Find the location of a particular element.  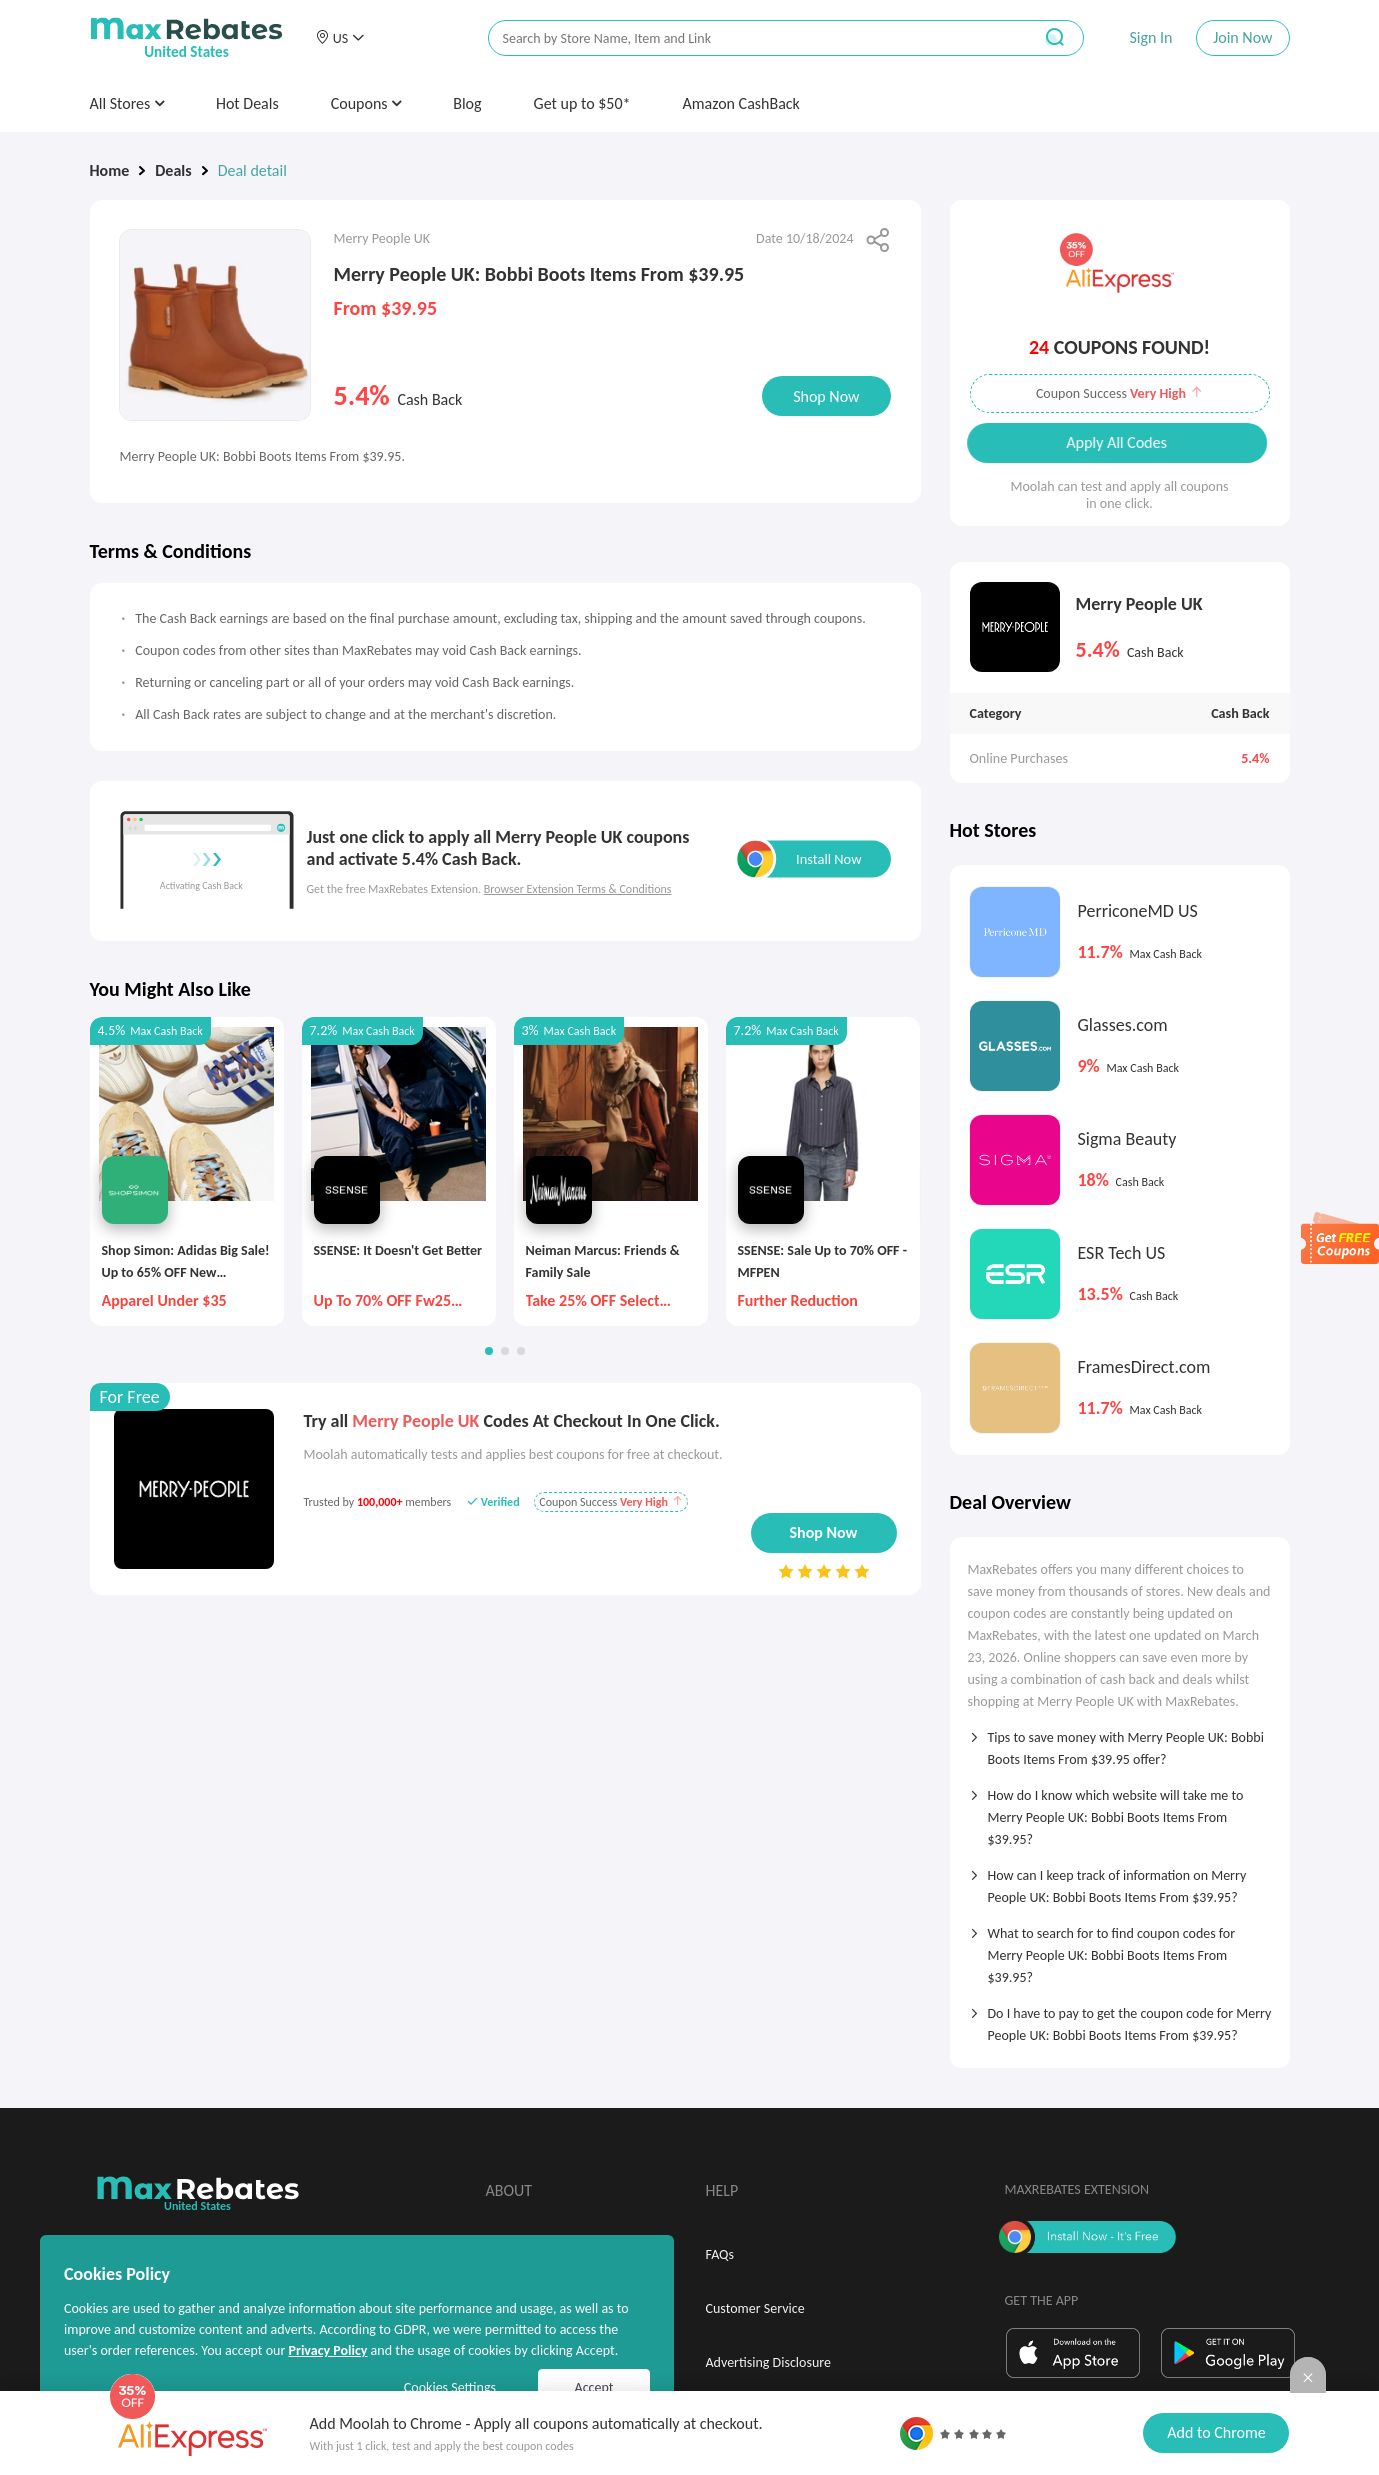

Deal detail [link] is located at coordinates (252, 170).